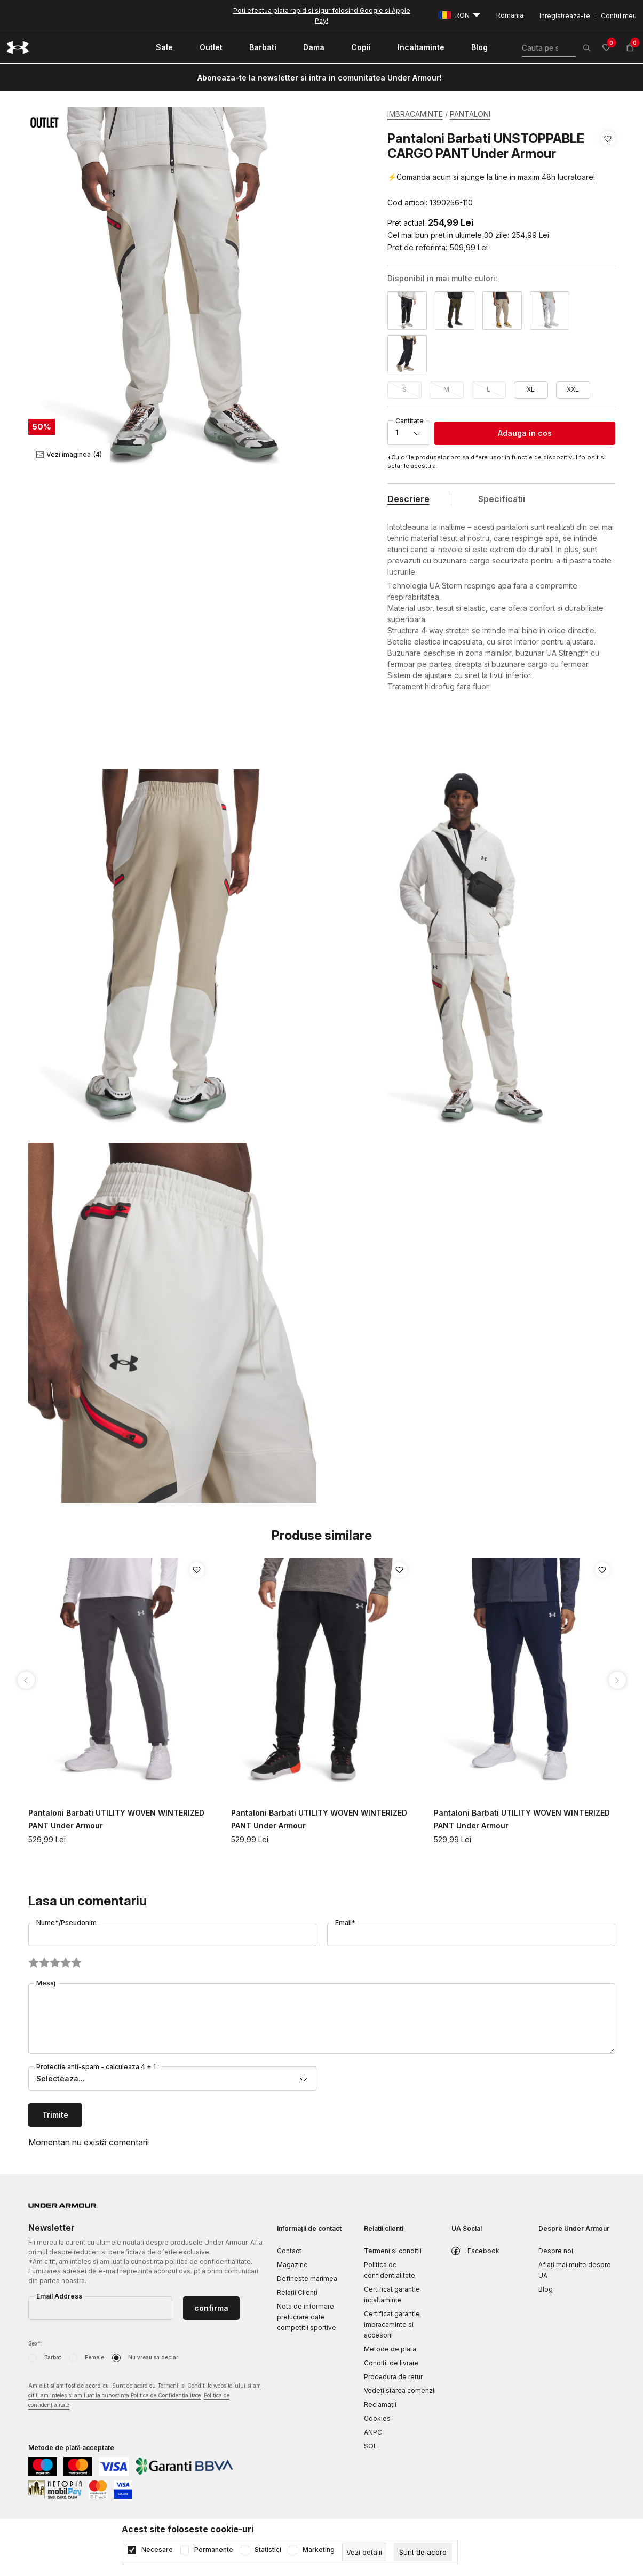 This screenshot has height=2576, width=643. Describe the element at coordinates (59, 2296) in the screenshot. I see `Email Address` at that location.